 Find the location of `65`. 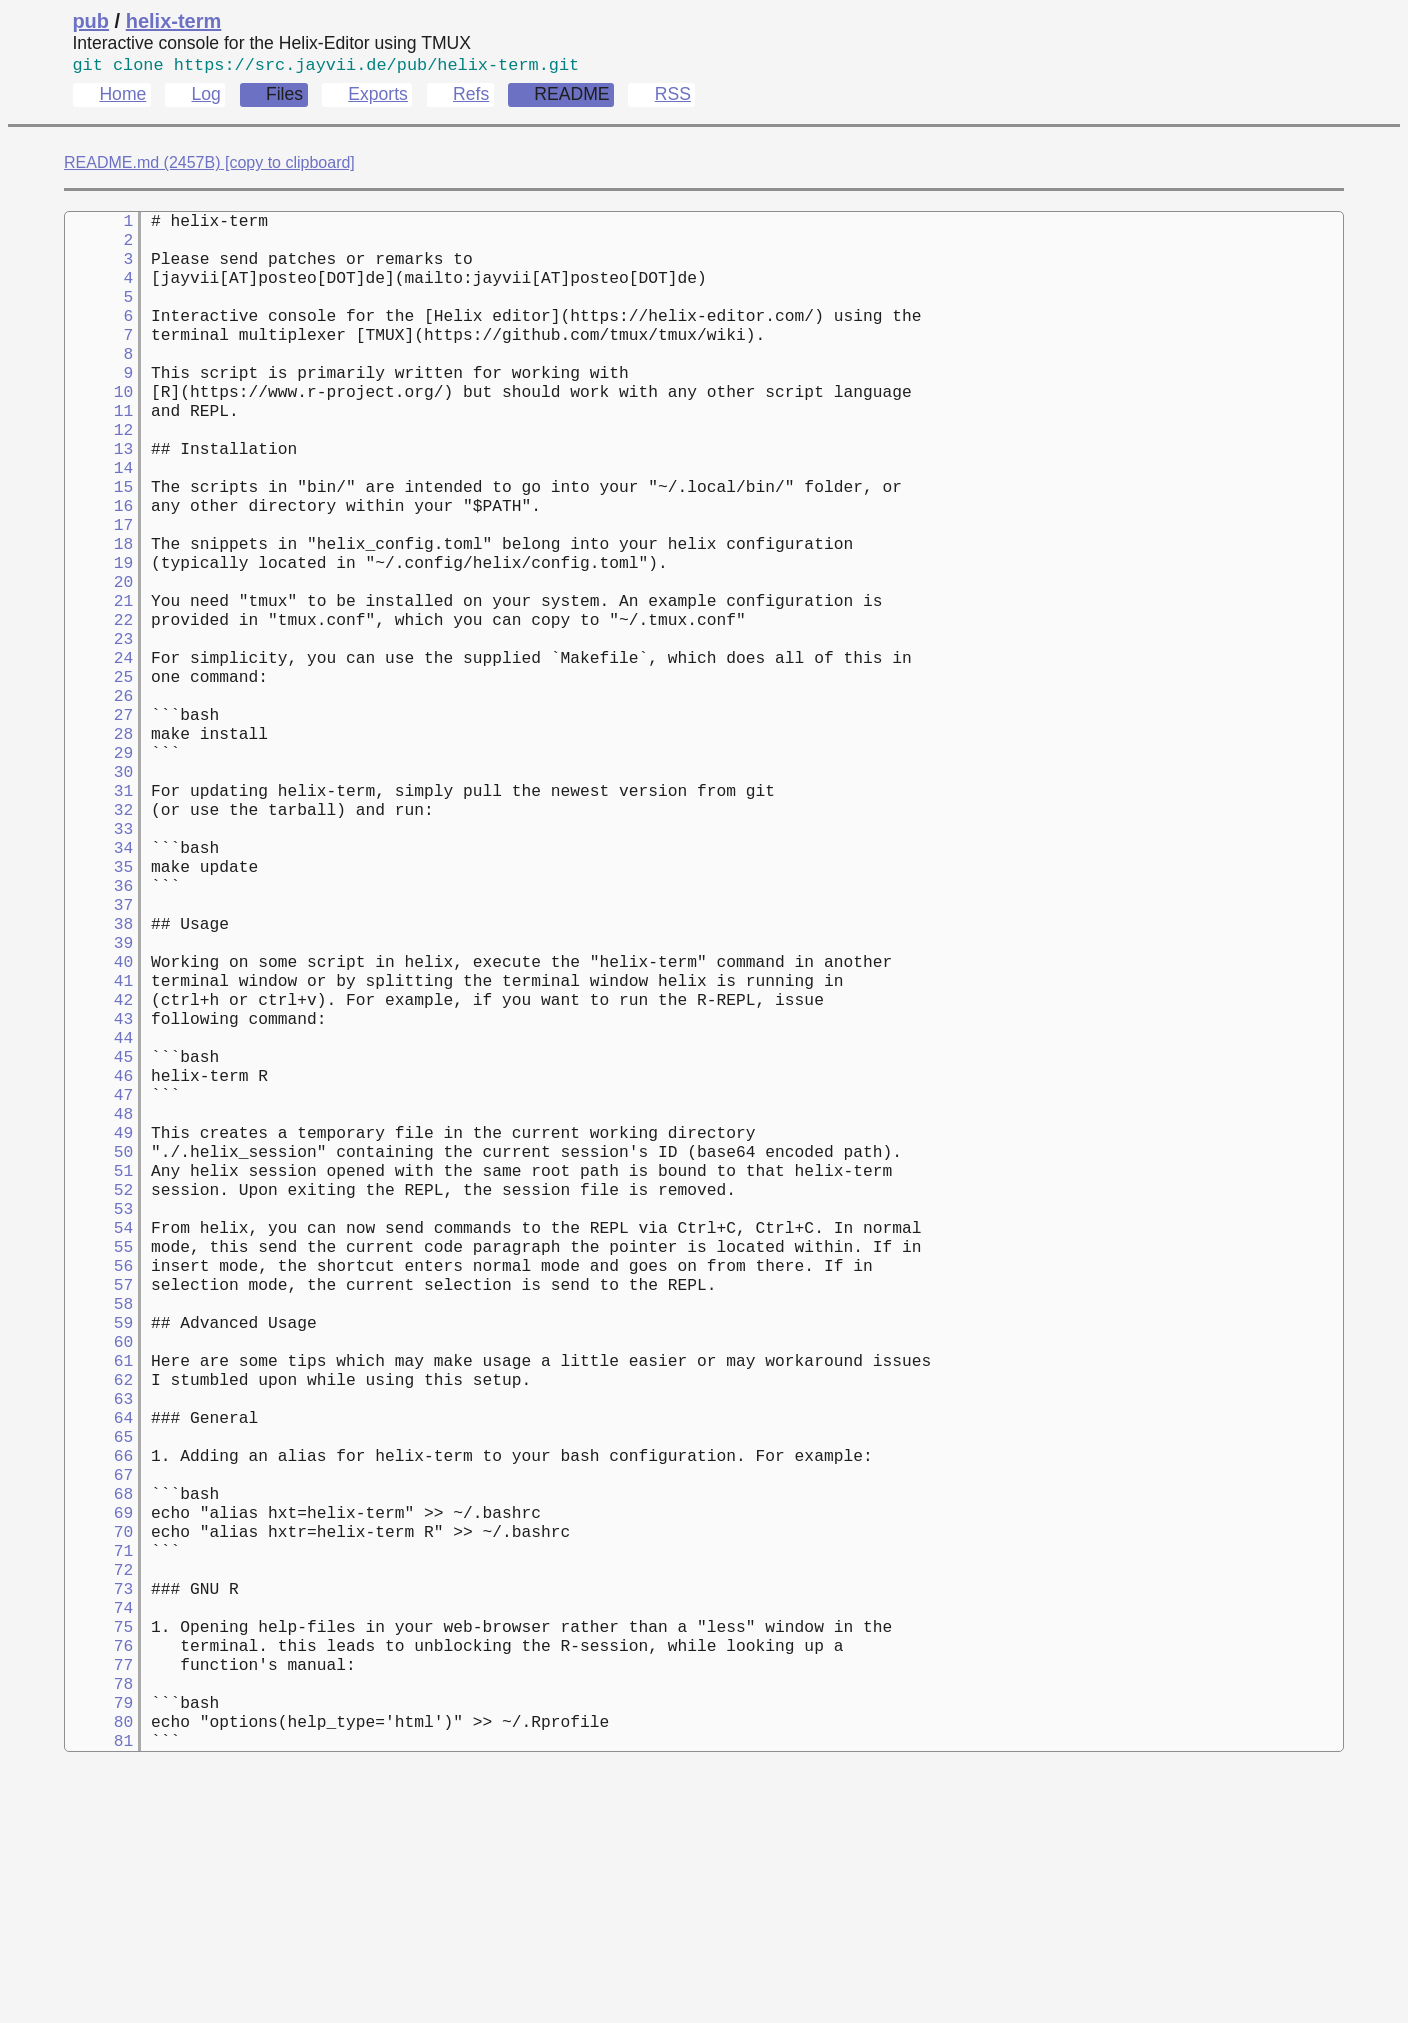

65 is located at coordinates (99, 1635).